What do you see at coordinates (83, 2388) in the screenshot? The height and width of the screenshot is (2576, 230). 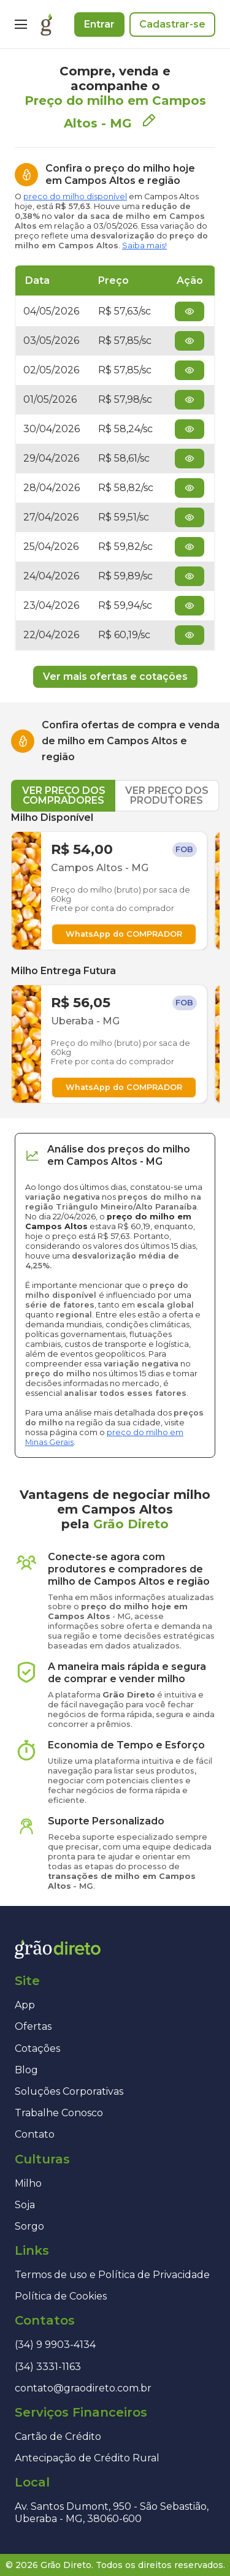 I see `contato@graodireto.com.br` at bounding box center [83, 2388].